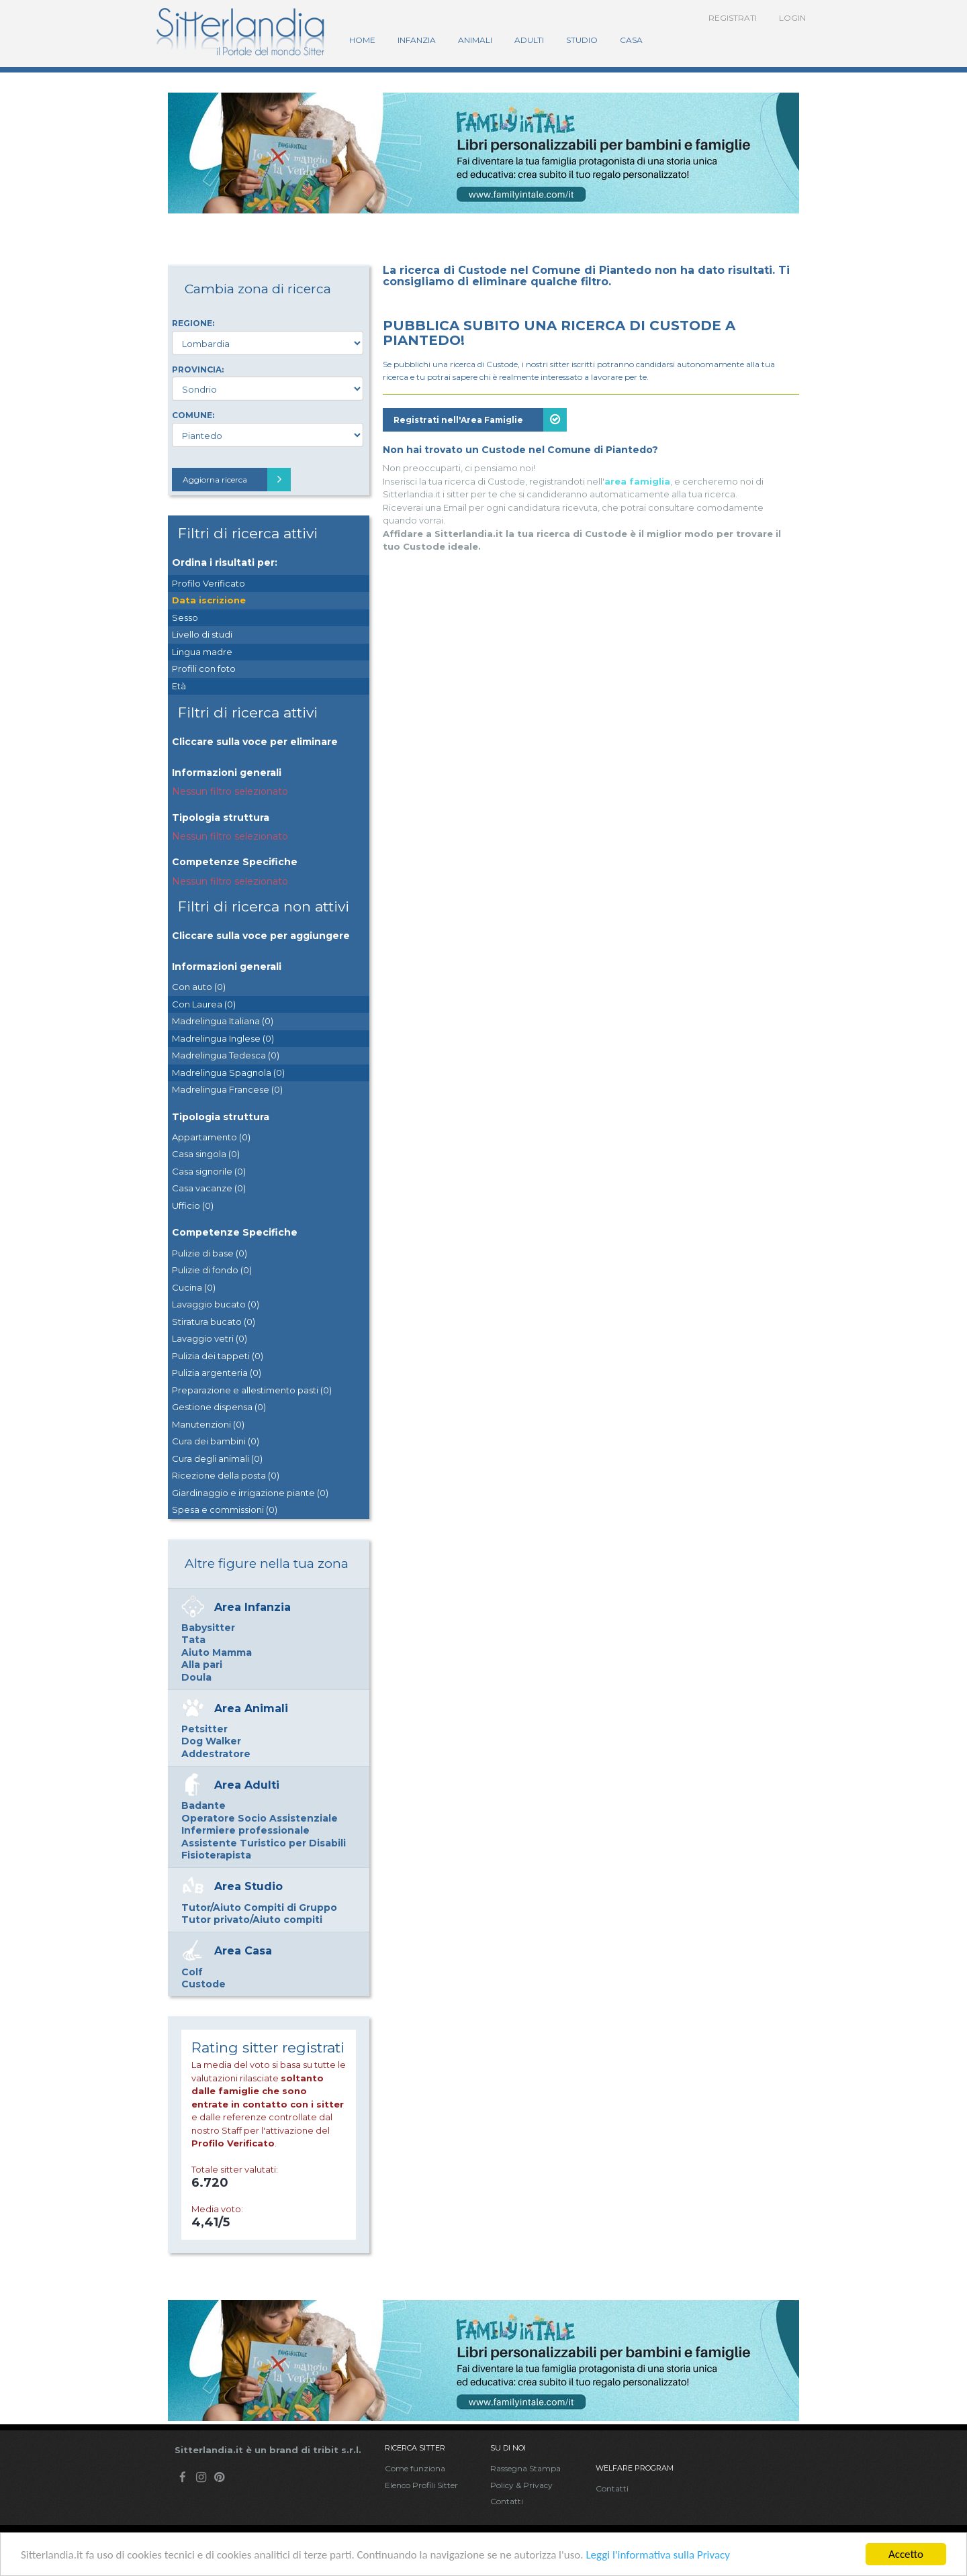 This screenshot has height=2576, width=967. Describe the element at coordinates (217, 1355) in the screenshot. I see `Pulizia dei tappeti (0)` at that location.